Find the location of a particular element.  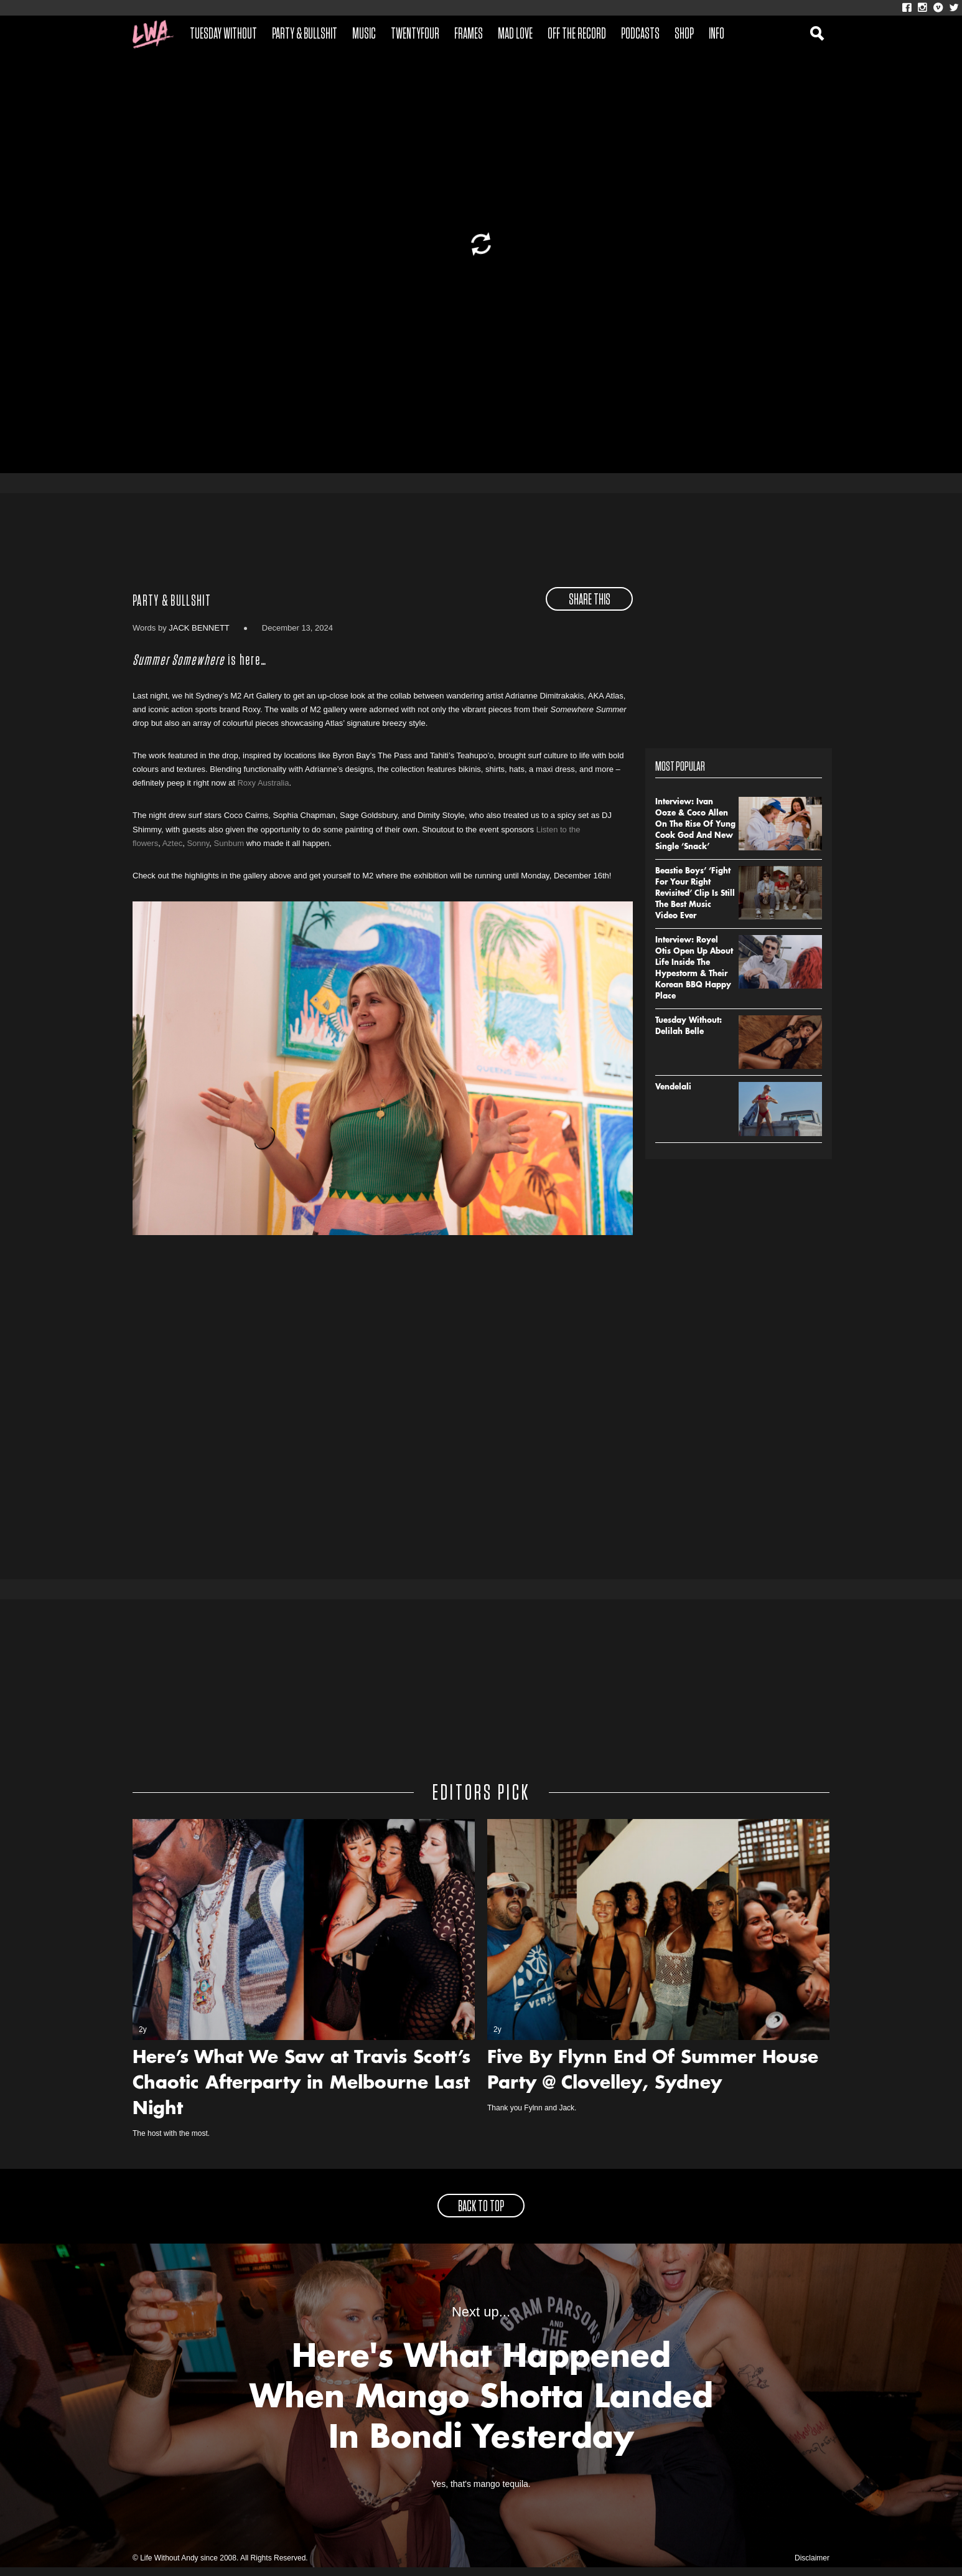

Sunbum is located at coordinates (229, 851).